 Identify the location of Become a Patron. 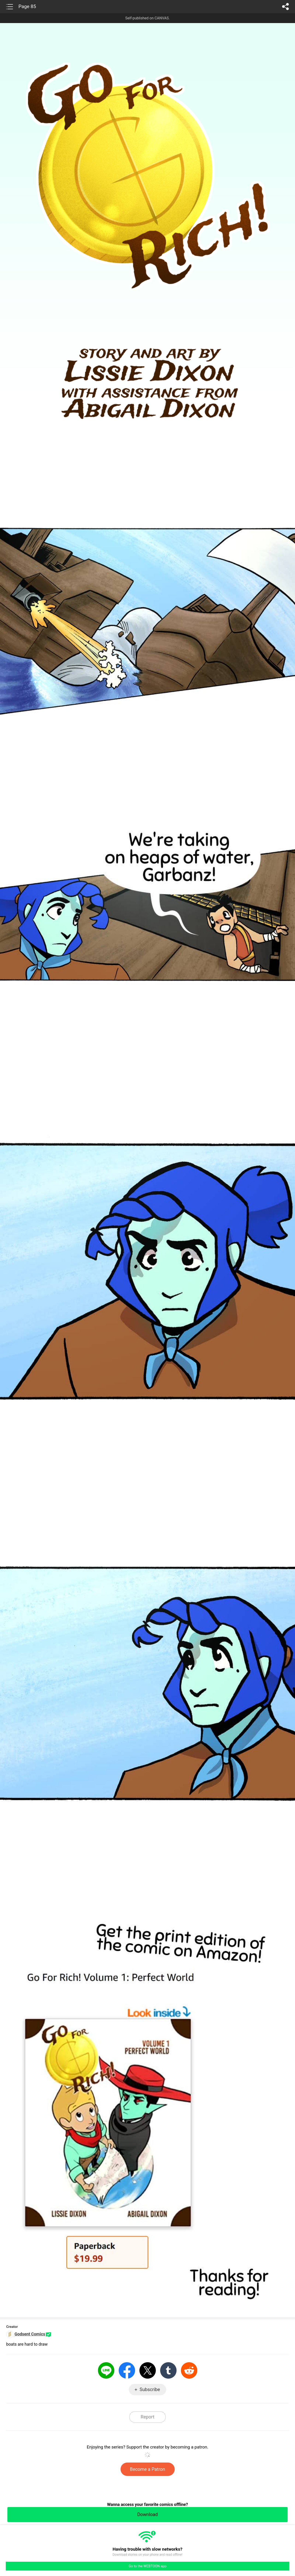
(147, 2469).